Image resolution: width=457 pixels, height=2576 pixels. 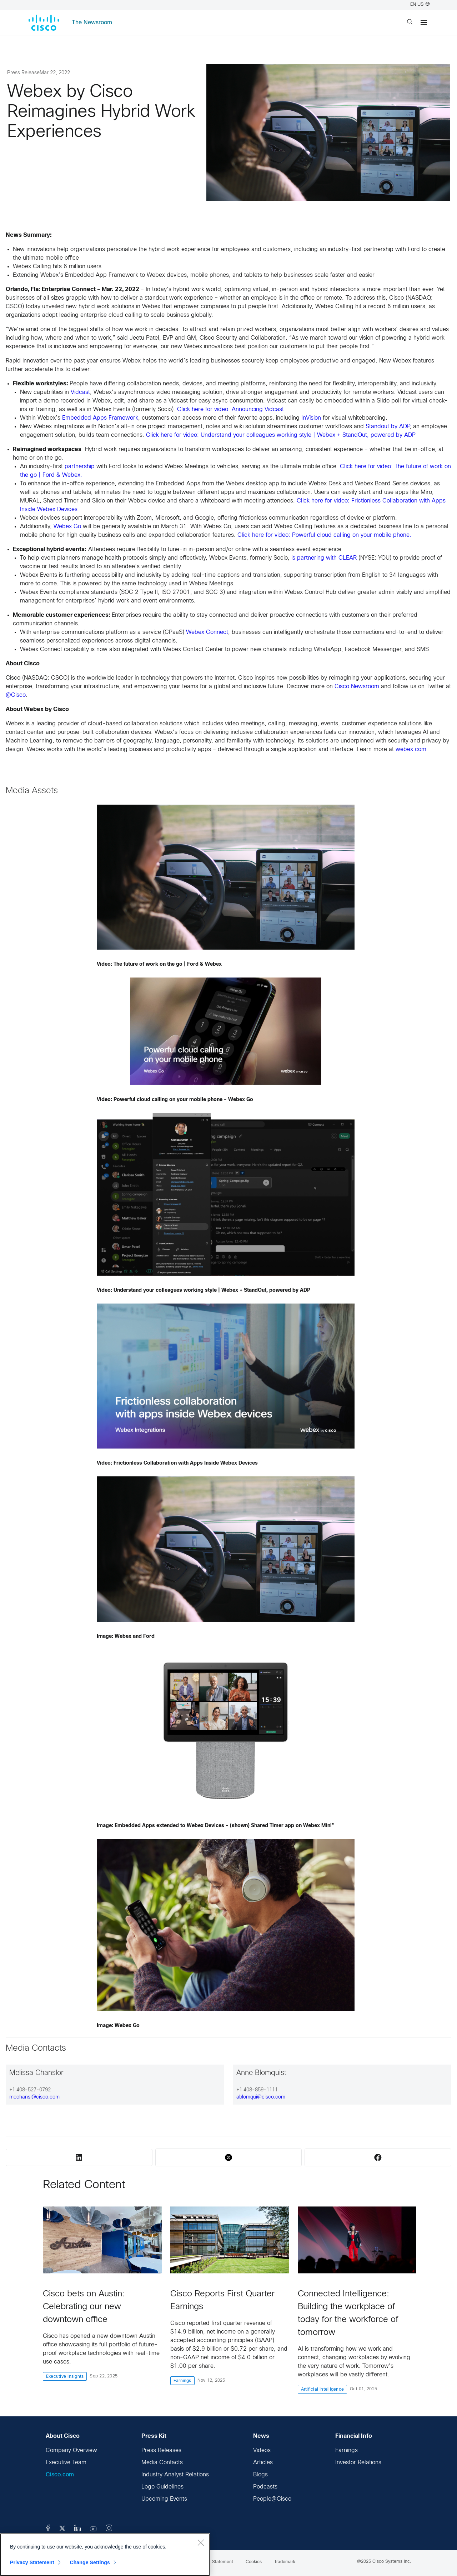 What do you see at coordinates (281, 435) in the screenshot?
I see `Click here for video: Understand your colleagues working style | Webex + StandOut, powered by ADP` at bounding box center [281, 435].